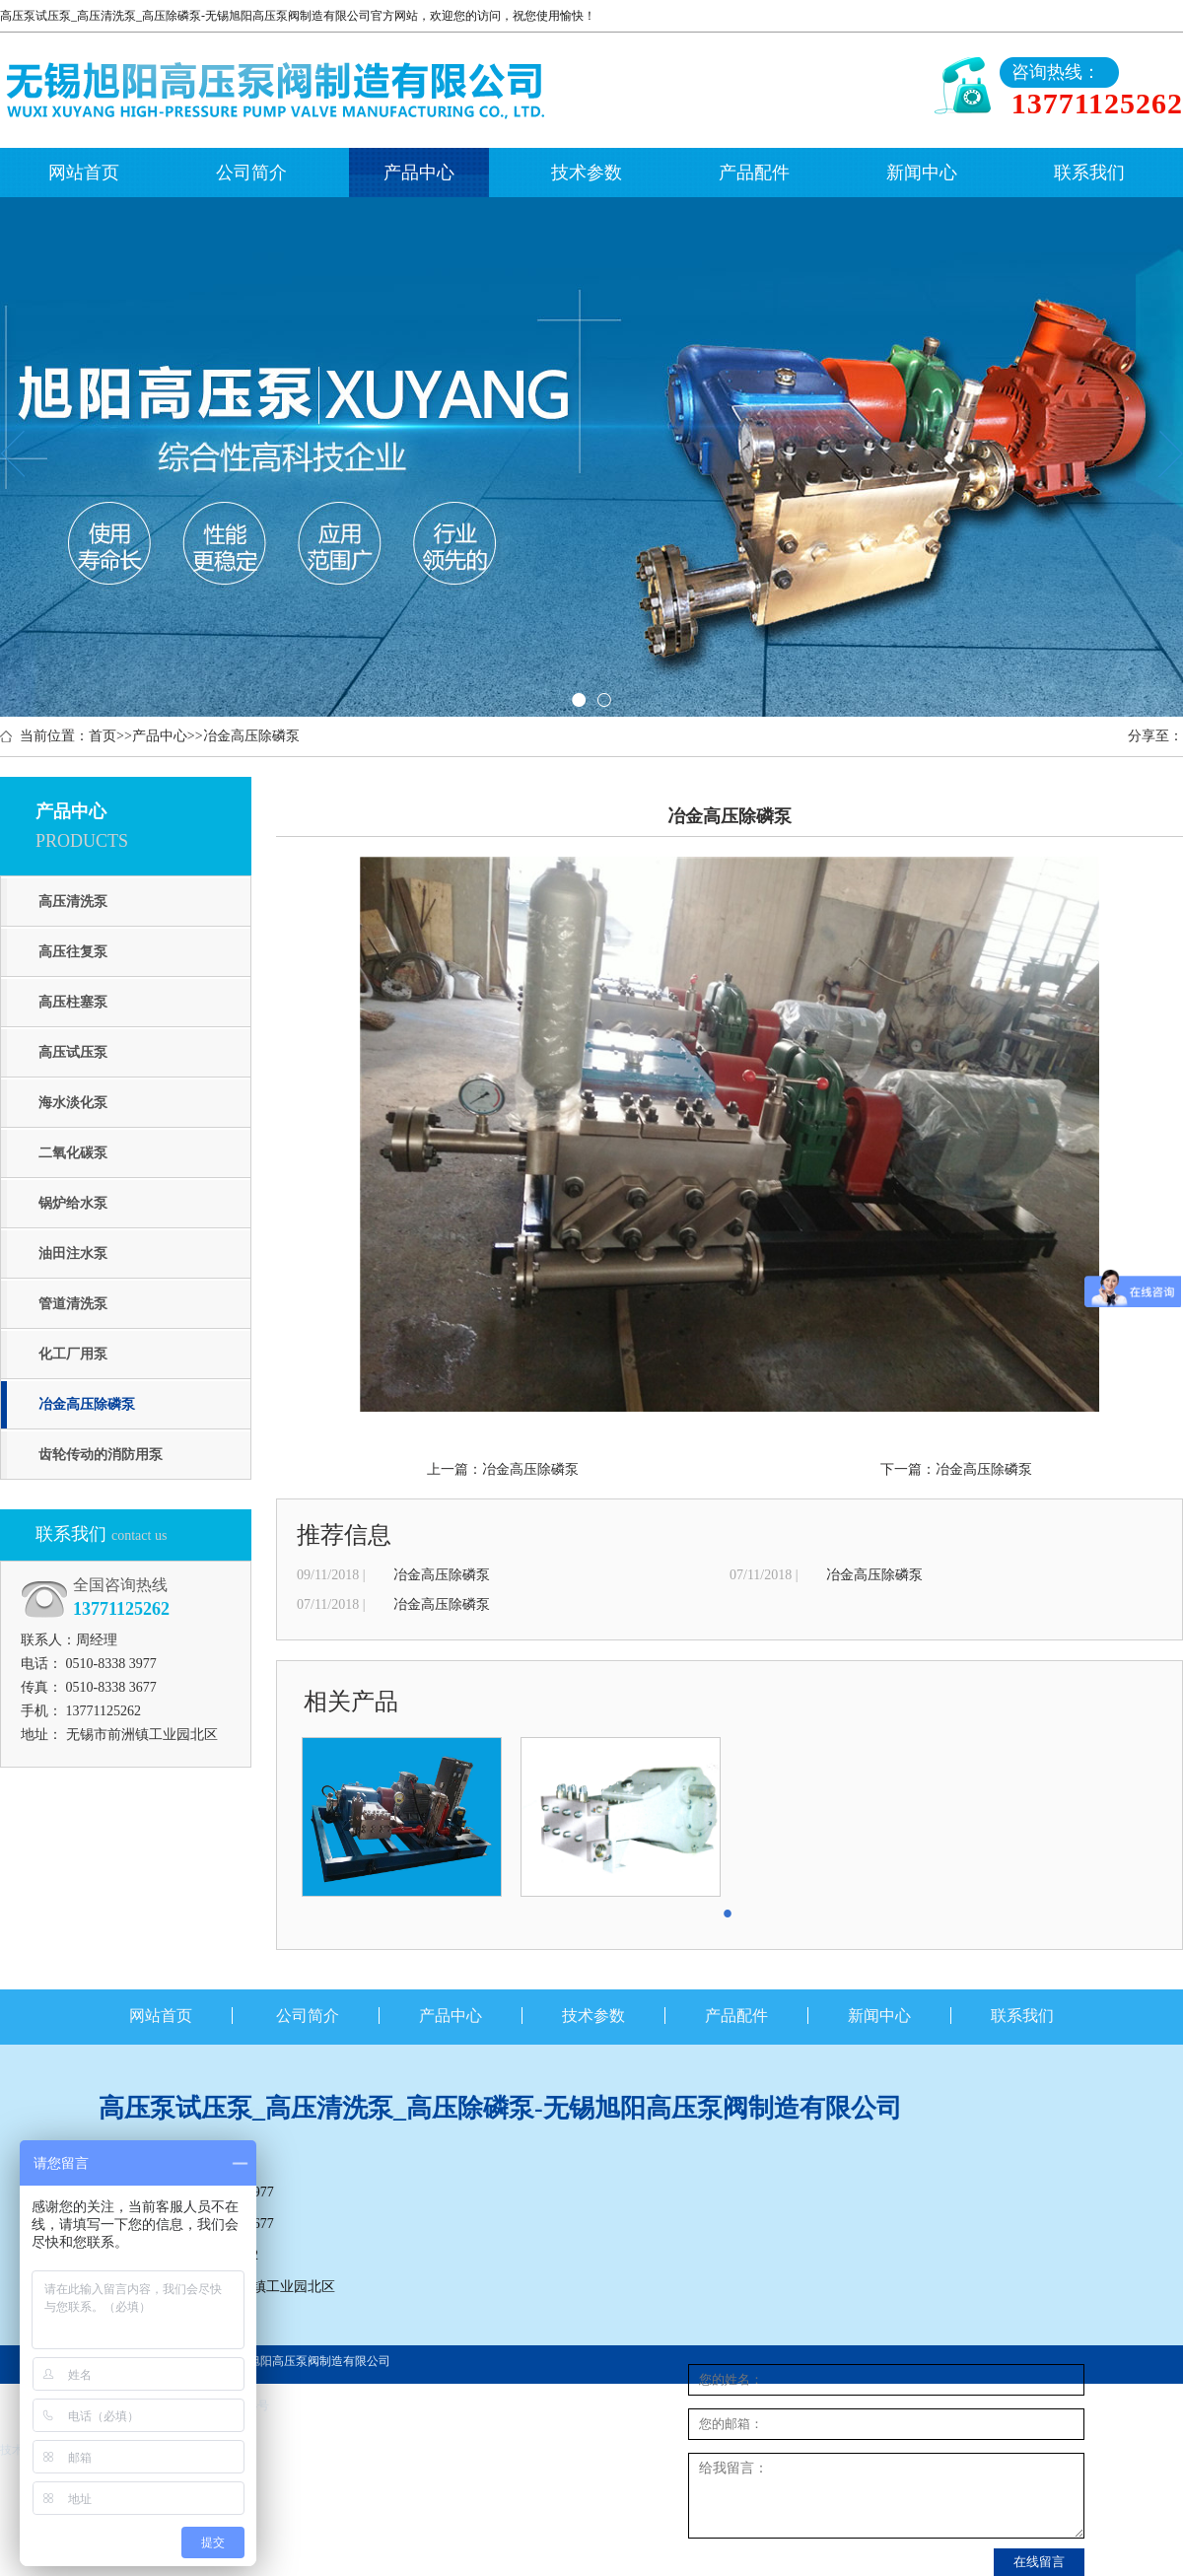 This screenshot has width=1183, height=2576. What do you see at coordinates (418, 172) in the screenshot?
I see `产品中心` at bounding box center [418, 172].